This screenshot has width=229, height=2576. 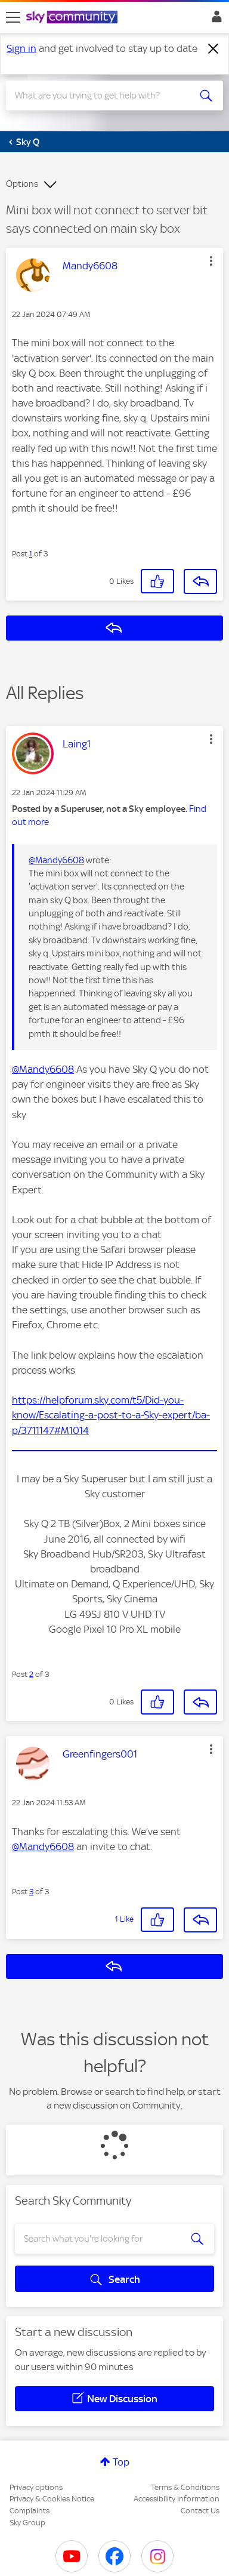 What do you see at coordinates (22, 183) in the screenshot?
I see `Options [button]` at bounding box center [22, 183].